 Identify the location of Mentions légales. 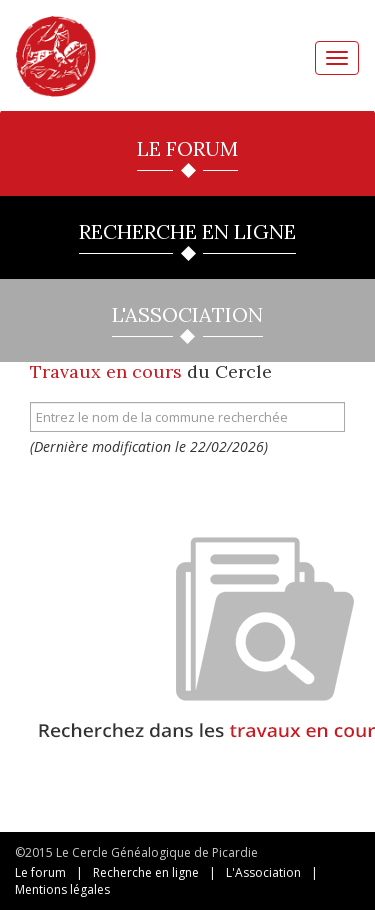
(62, 889).